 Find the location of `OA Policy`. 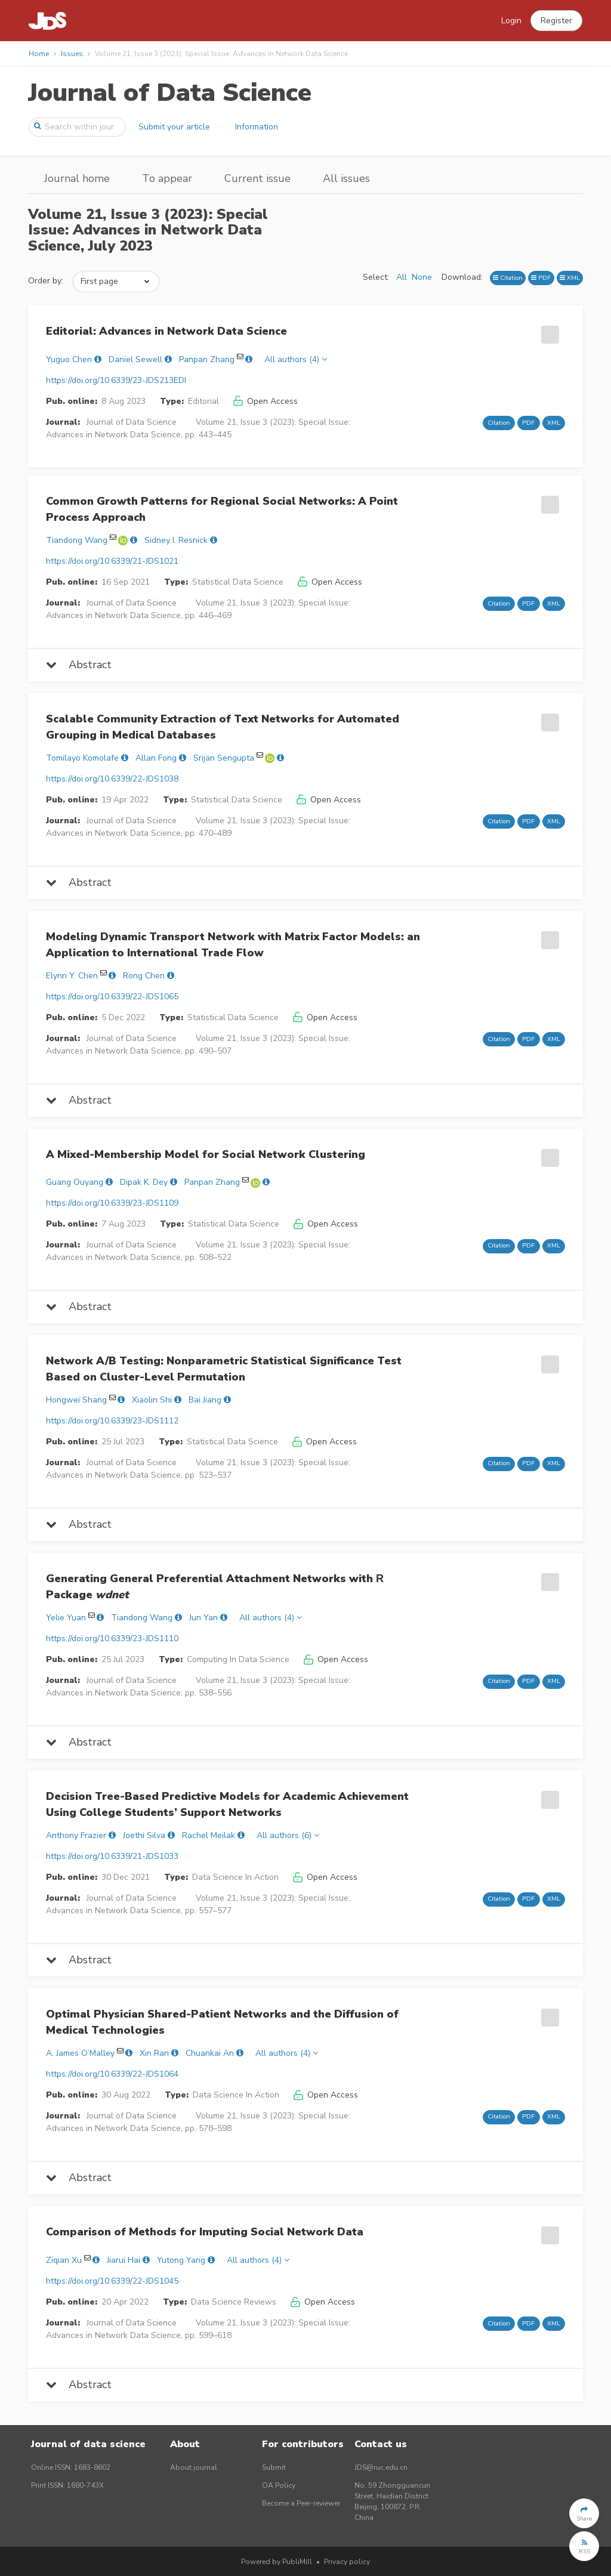

OA Policy is located at coordinates (278, 2485).